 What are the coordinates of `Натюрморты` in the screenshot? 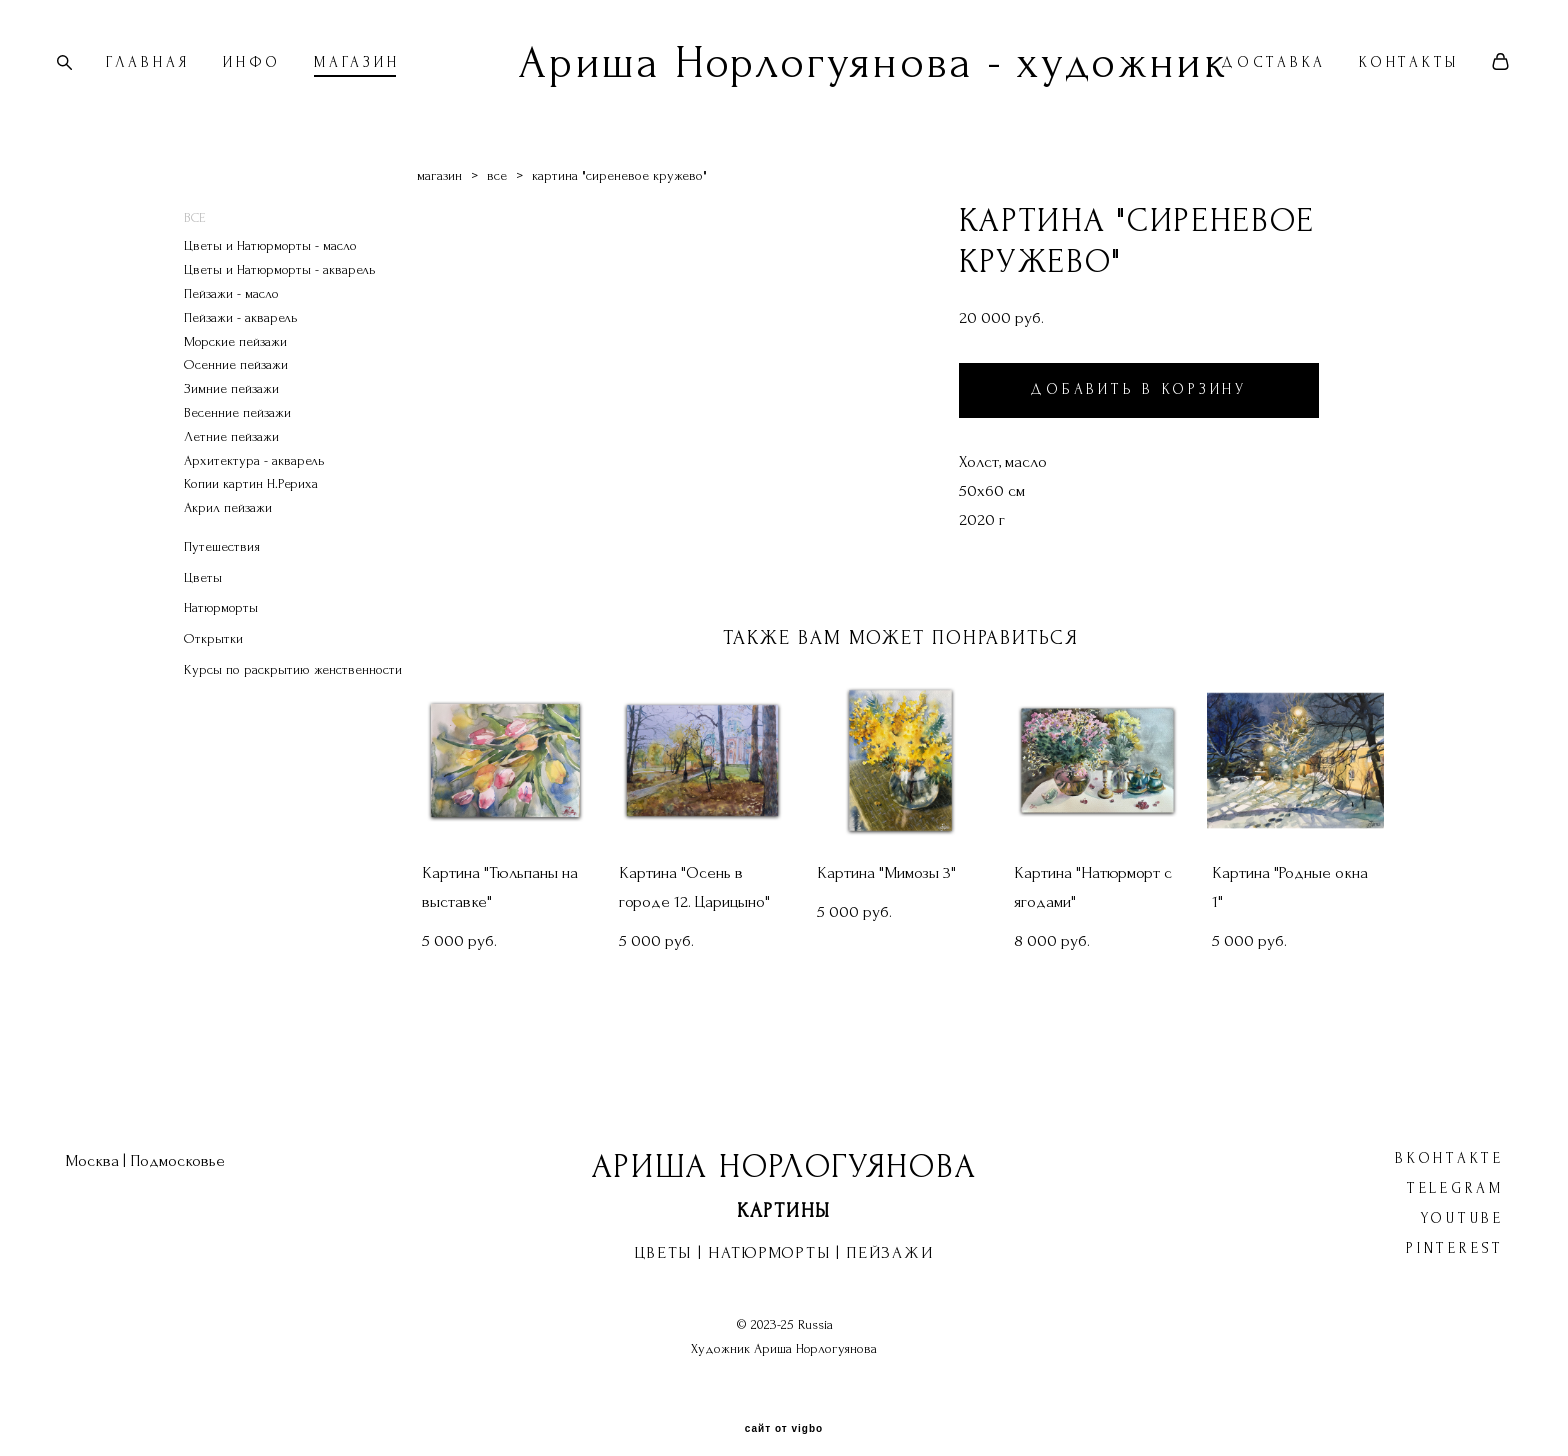 It's located at (221, 628).